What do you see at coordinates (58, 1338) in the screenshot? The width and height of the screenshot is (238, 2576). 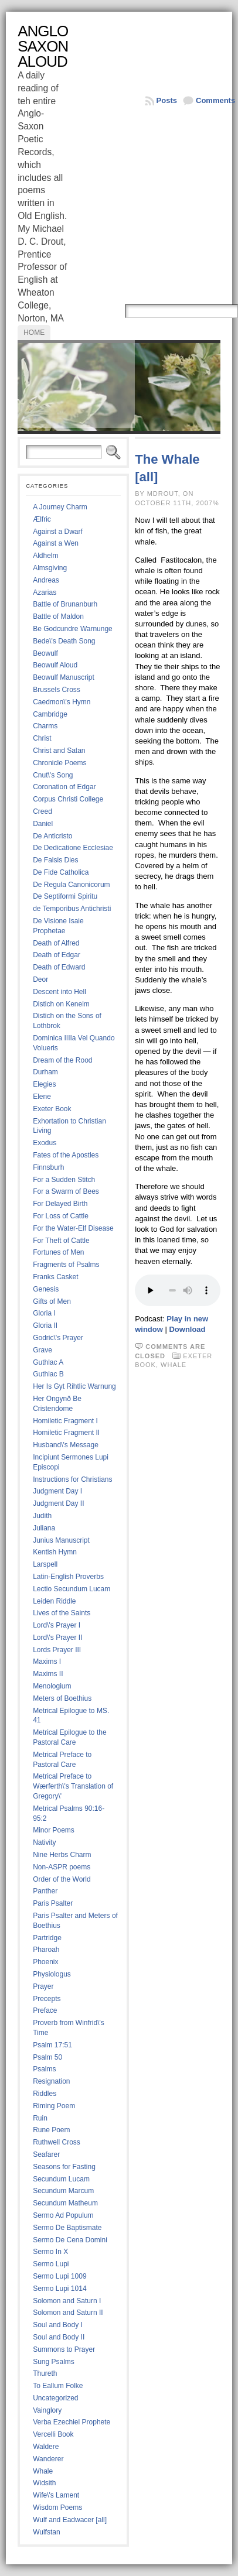 I see `Godric\'s Prayer` at bounding box center [58, 1338].